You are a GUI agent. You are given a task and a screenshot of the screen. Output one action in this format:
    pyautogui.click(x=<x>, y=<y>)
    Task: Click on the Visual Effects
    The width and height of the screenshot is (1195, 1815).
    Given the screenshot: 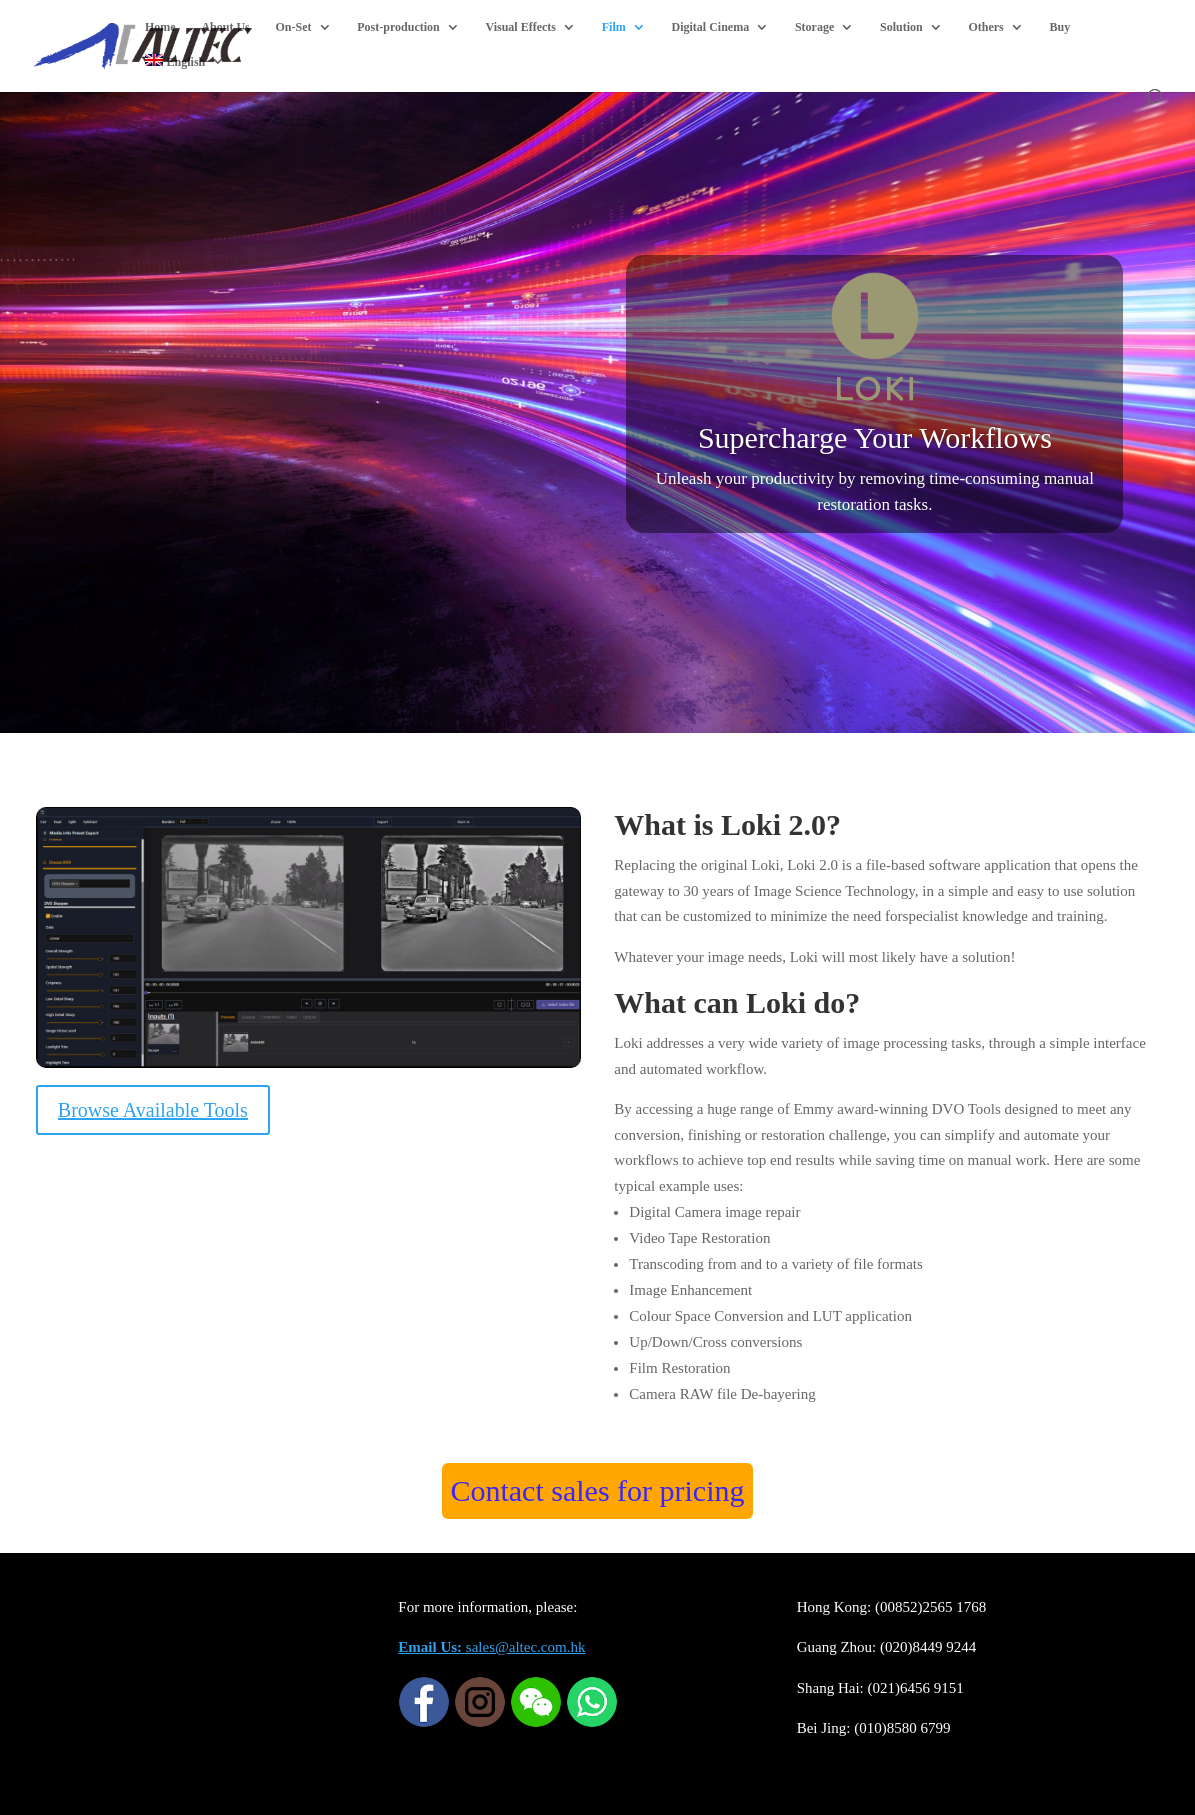 What is the action you would take?
    pyautogui.click(x=520, y=27)
    